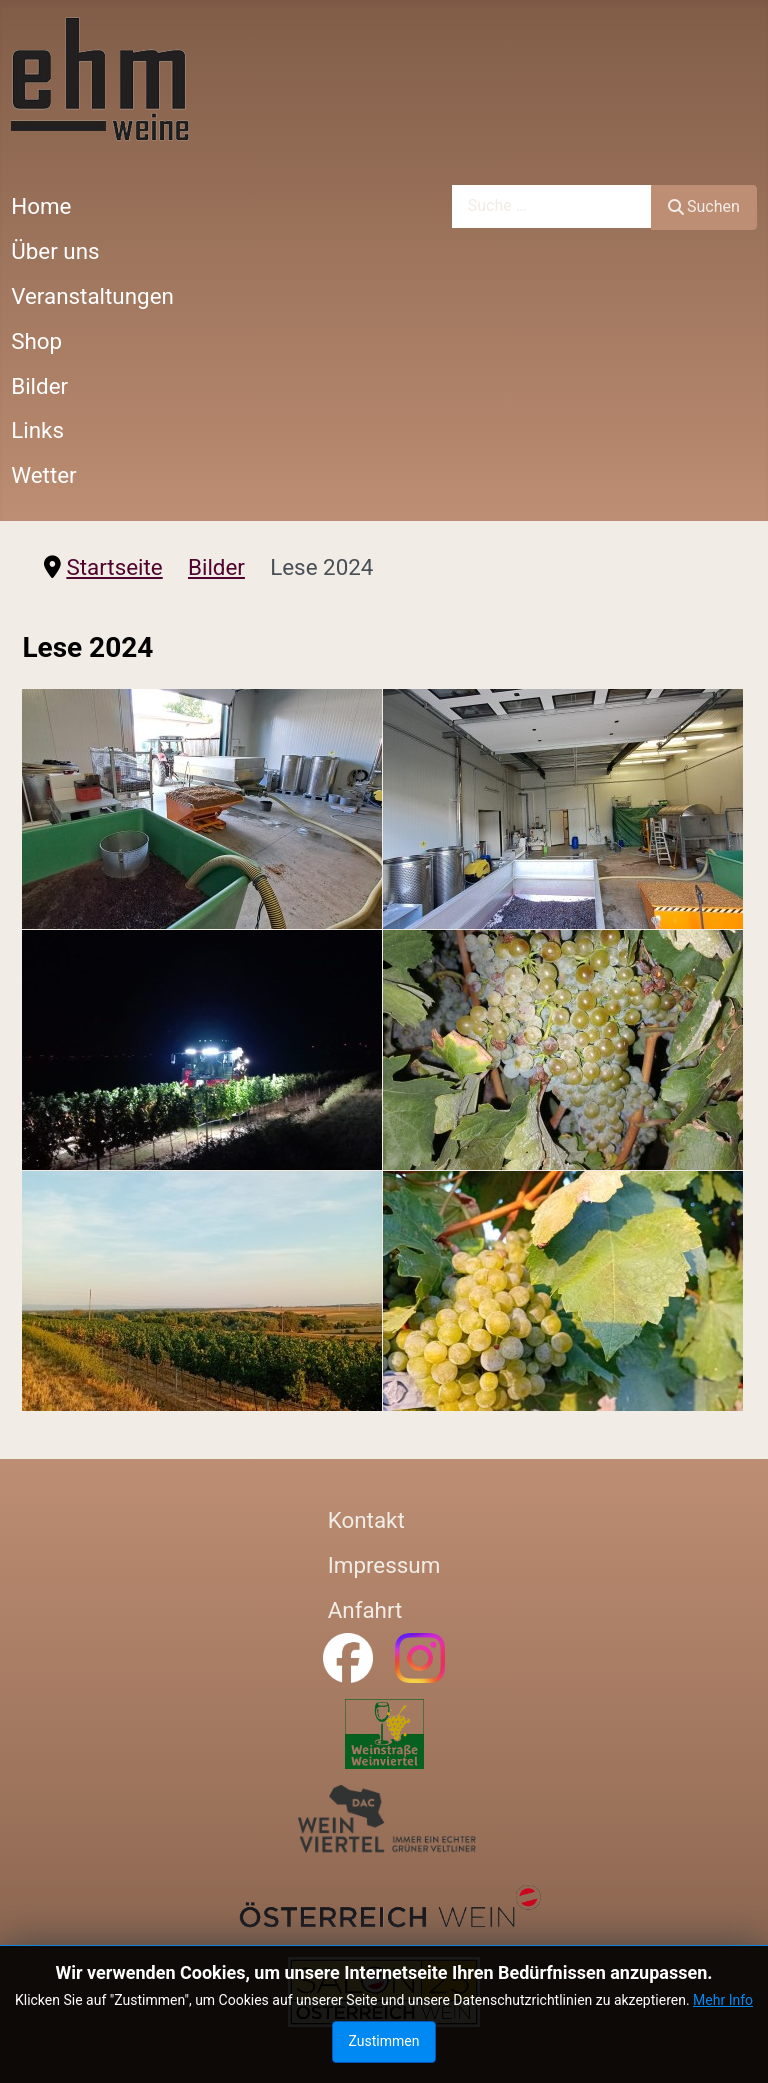  I want to click on Kontakt, so click(366, 1520).